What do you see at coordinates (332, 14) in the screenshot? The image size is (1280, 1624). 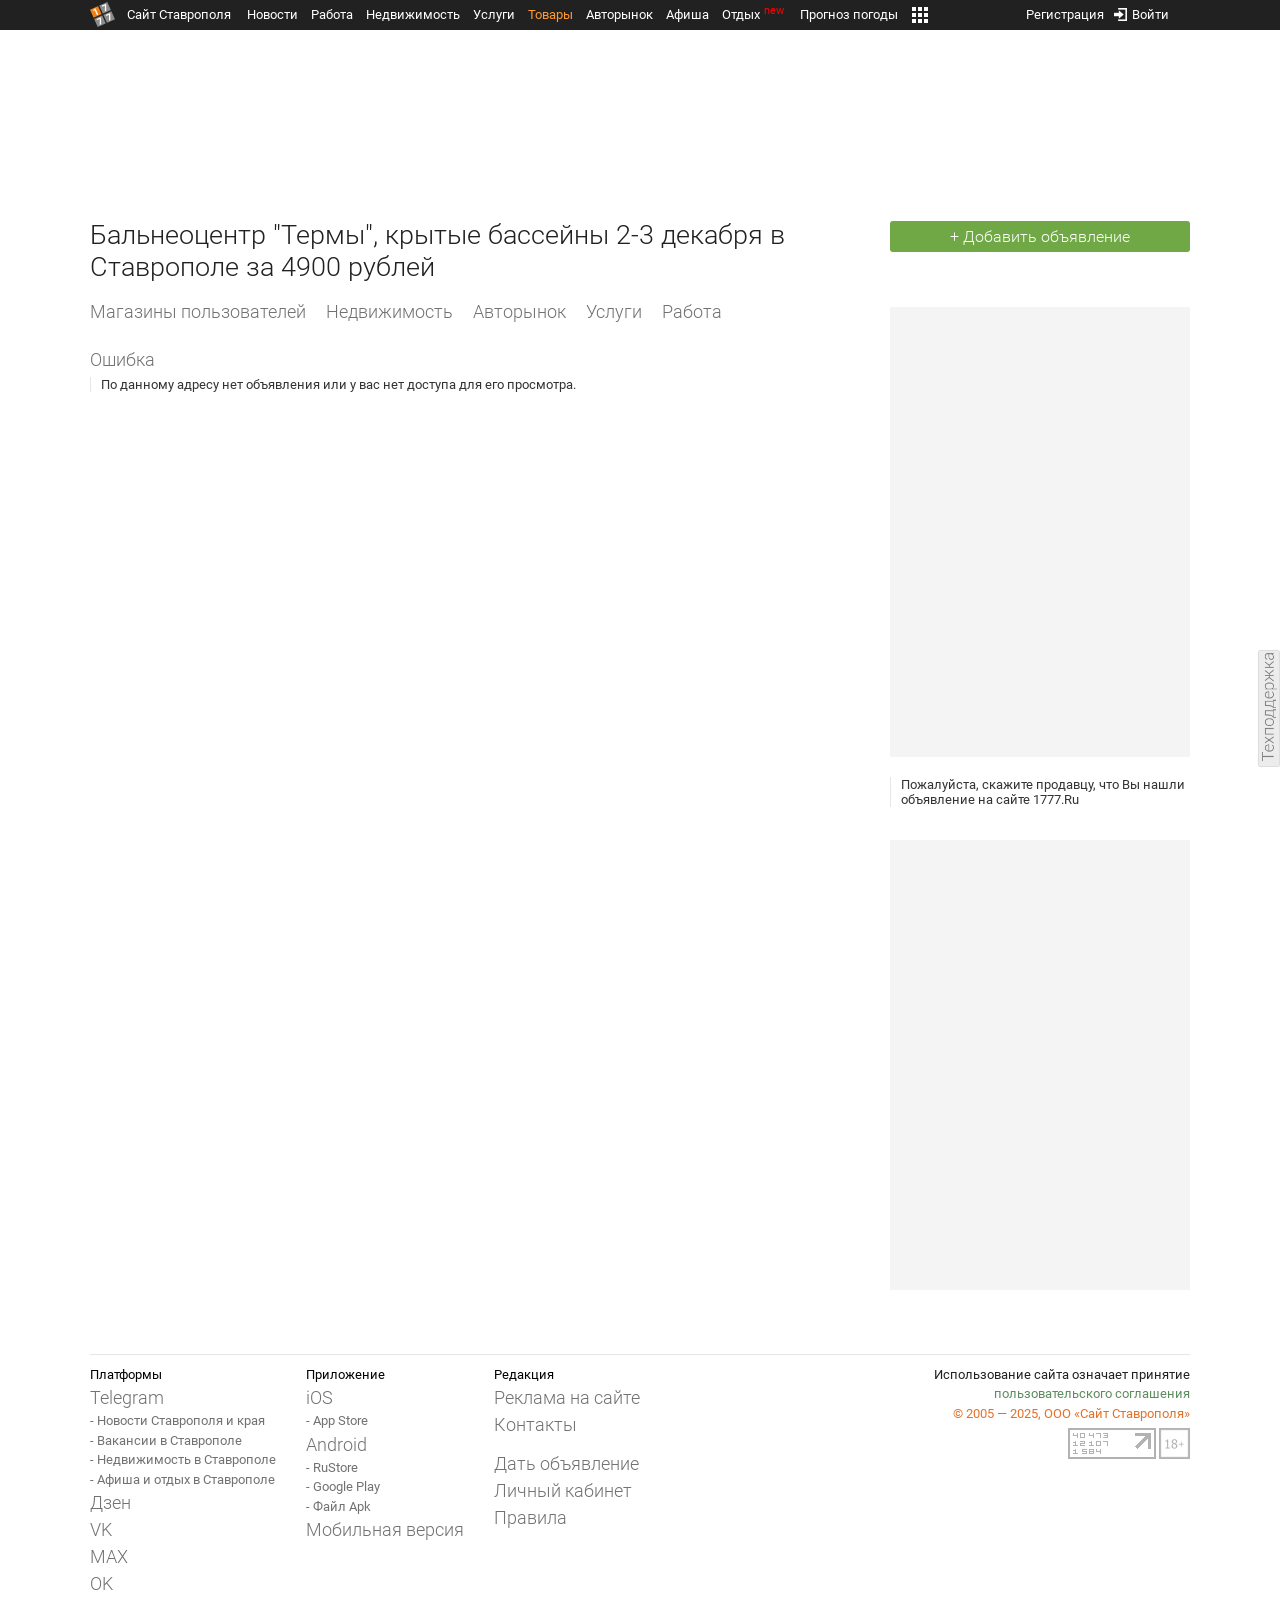 I see `Работа` at bounding box center [332, 14].